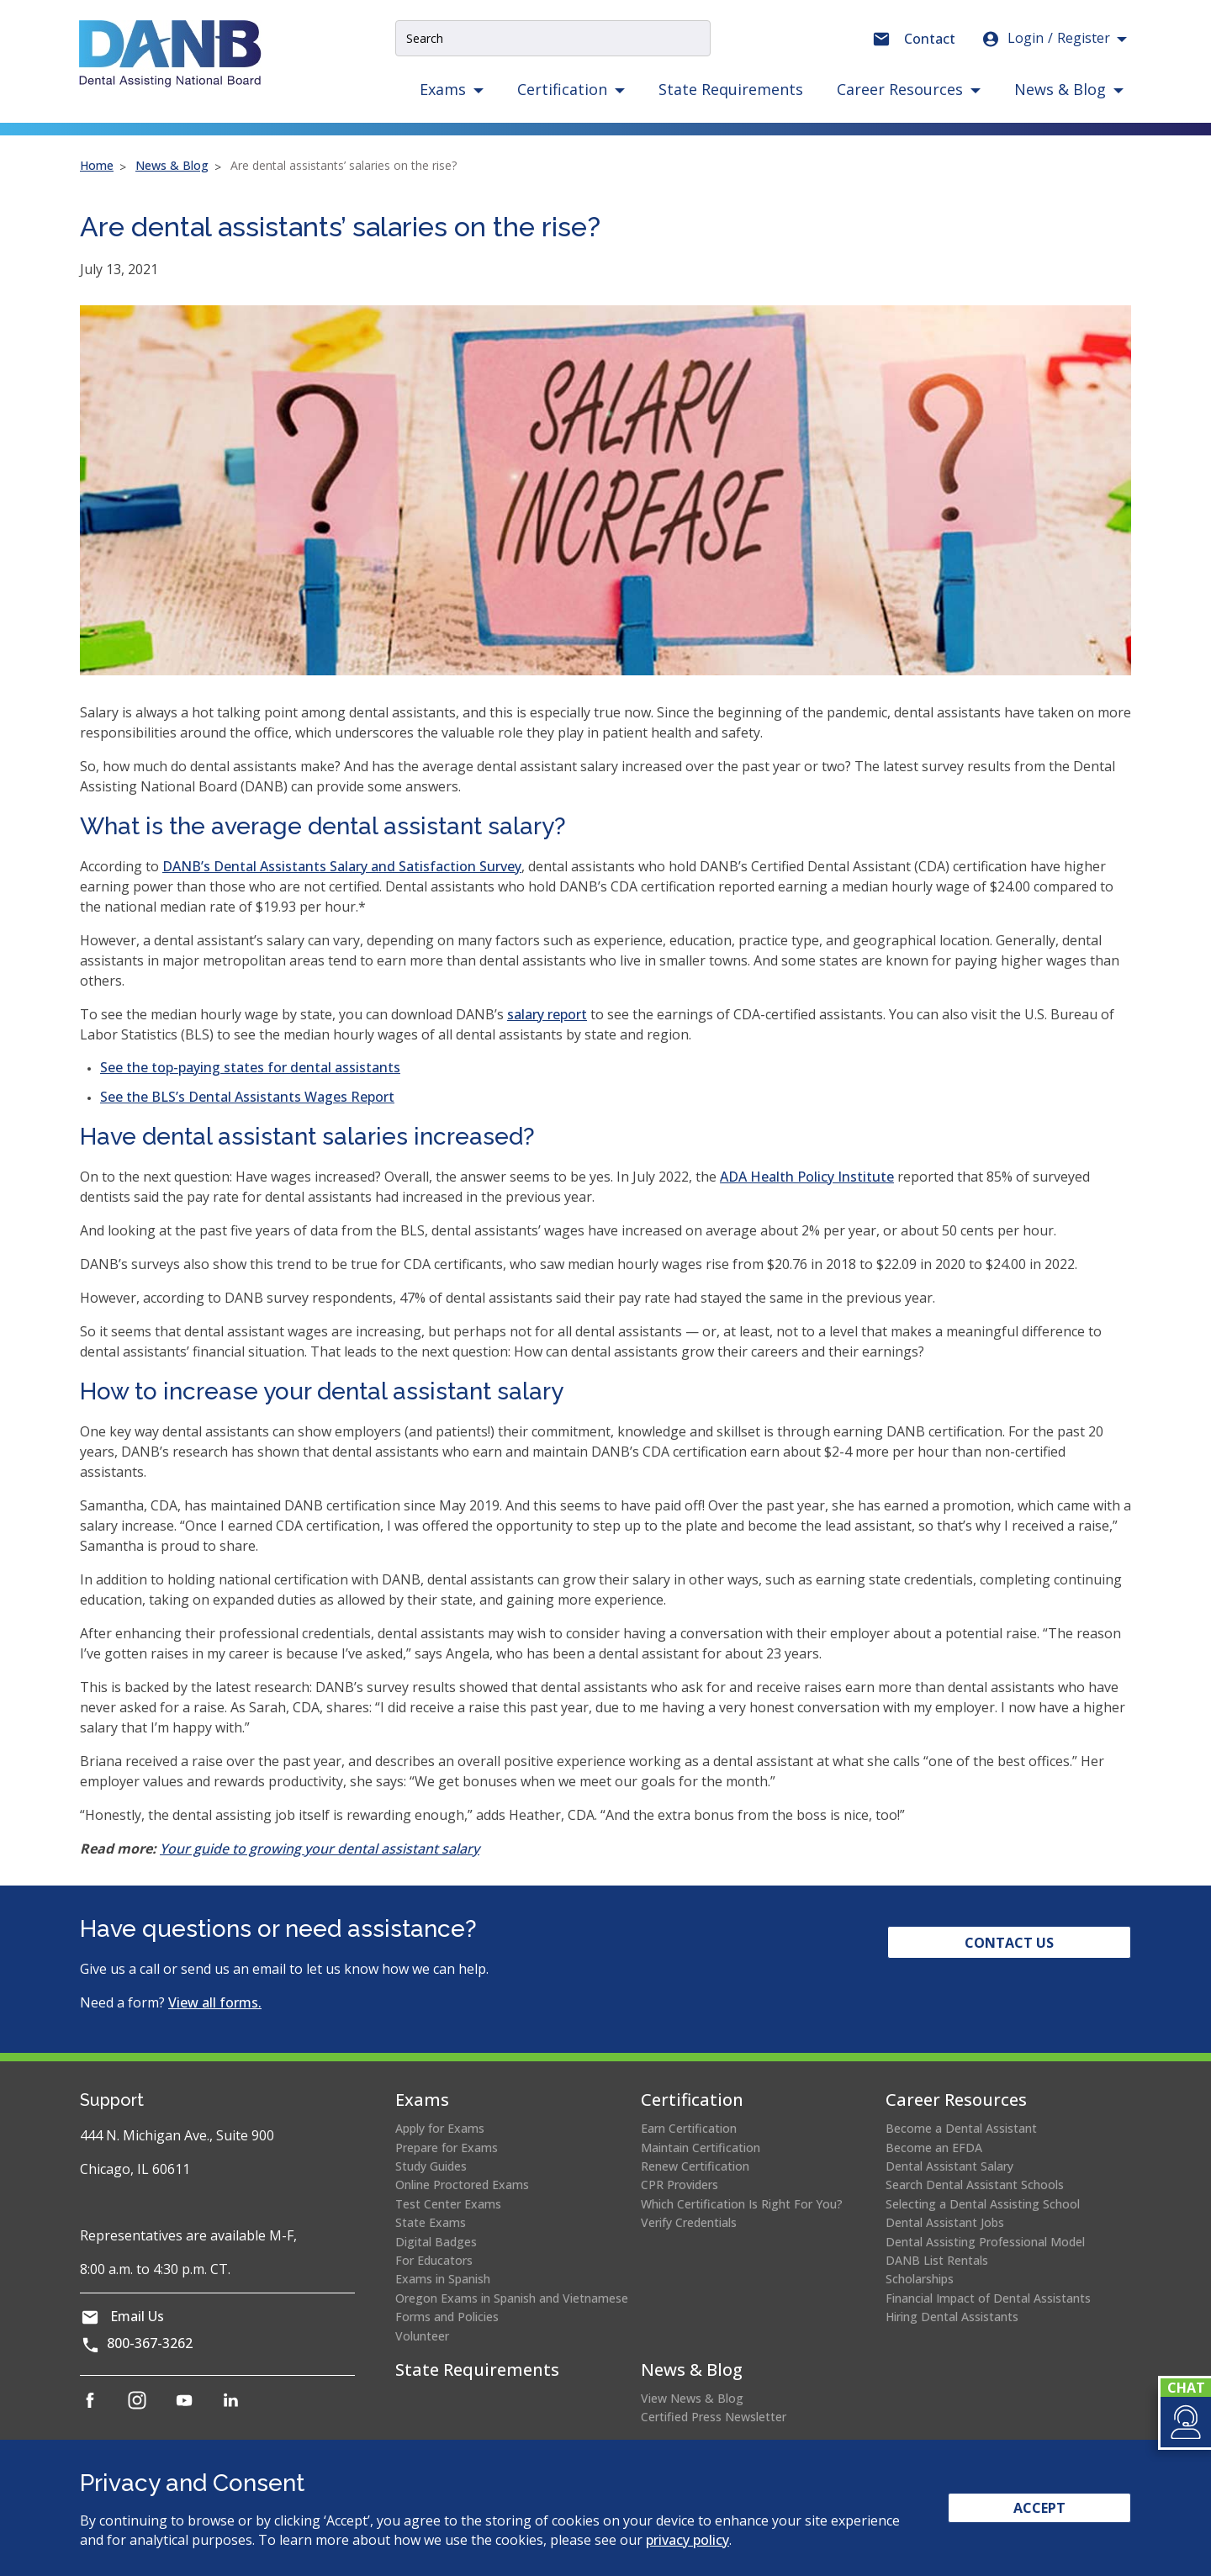 This screenshot has width=1211, height=2576. I want to click on Career Resources, so click(956, 2099).